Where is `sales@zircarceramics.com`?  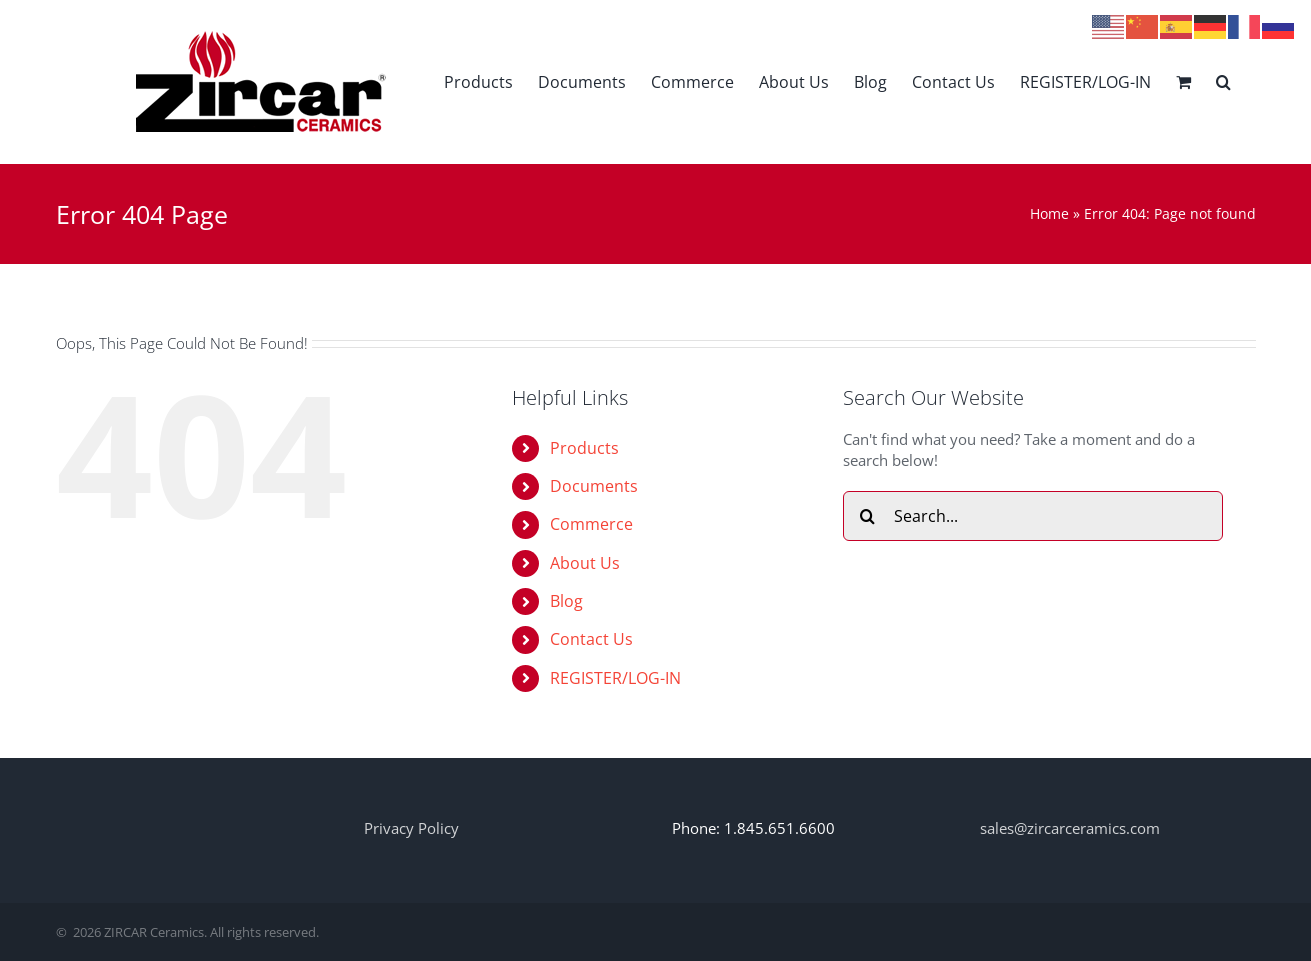
sales@zircarceramics.com is located at coordinates (1070, 828).